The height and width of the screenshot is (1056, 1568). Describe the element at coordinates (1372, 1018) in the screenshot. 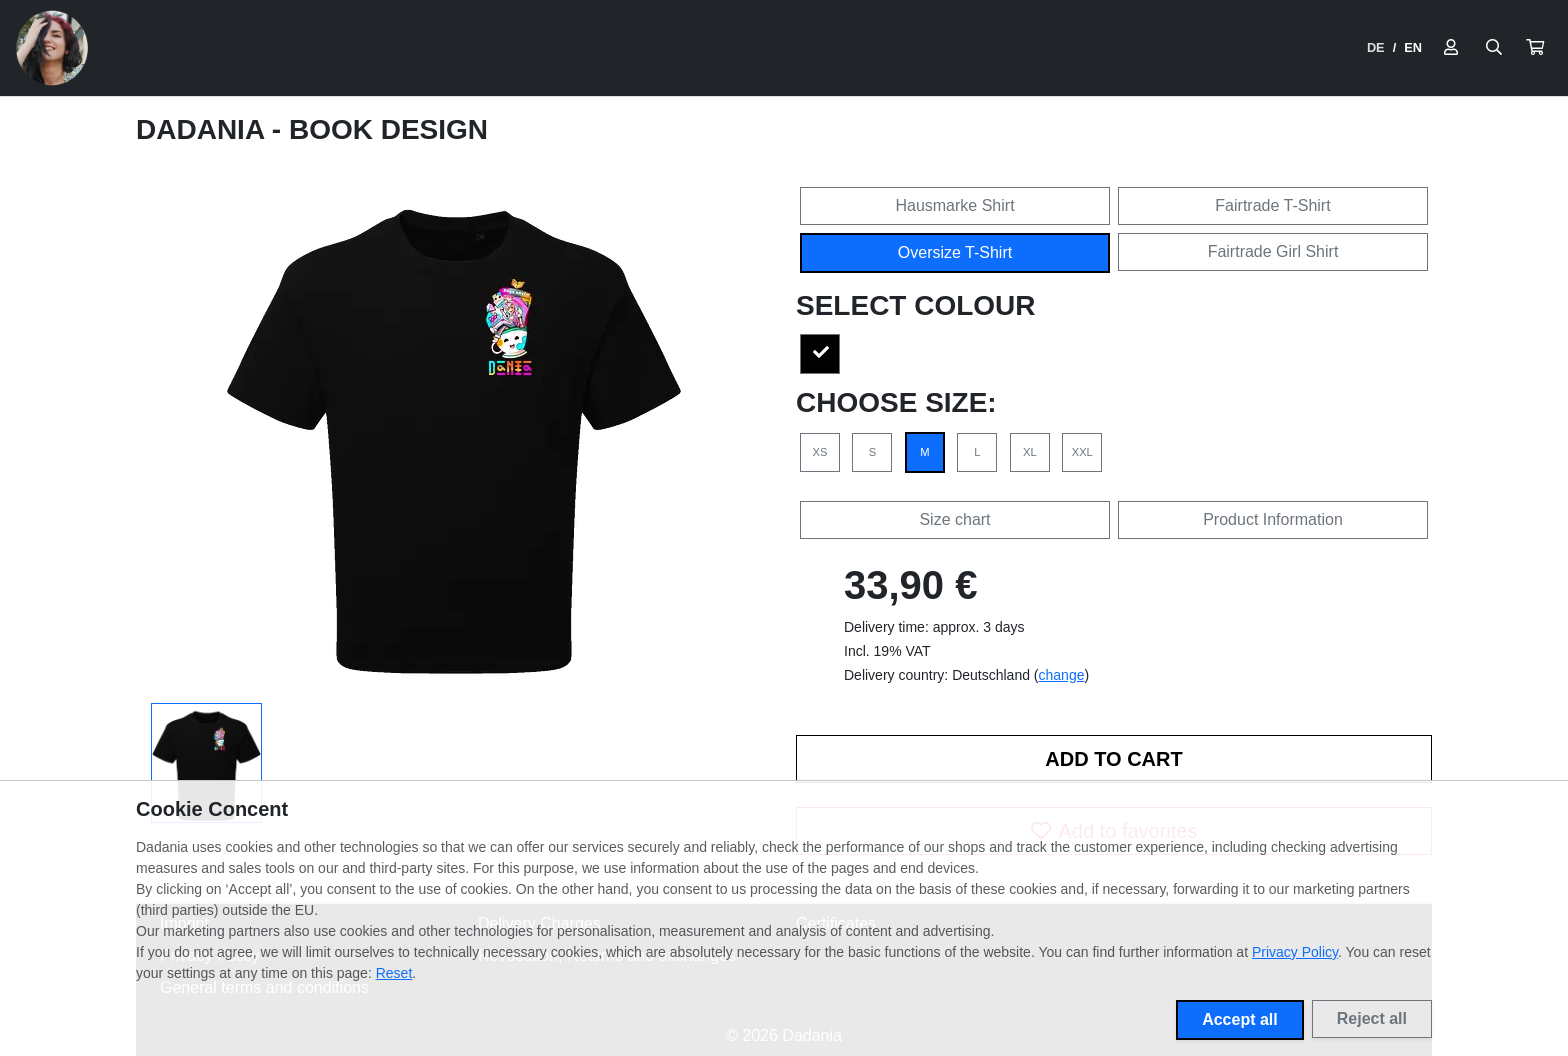

I see `Reject all` at that location.